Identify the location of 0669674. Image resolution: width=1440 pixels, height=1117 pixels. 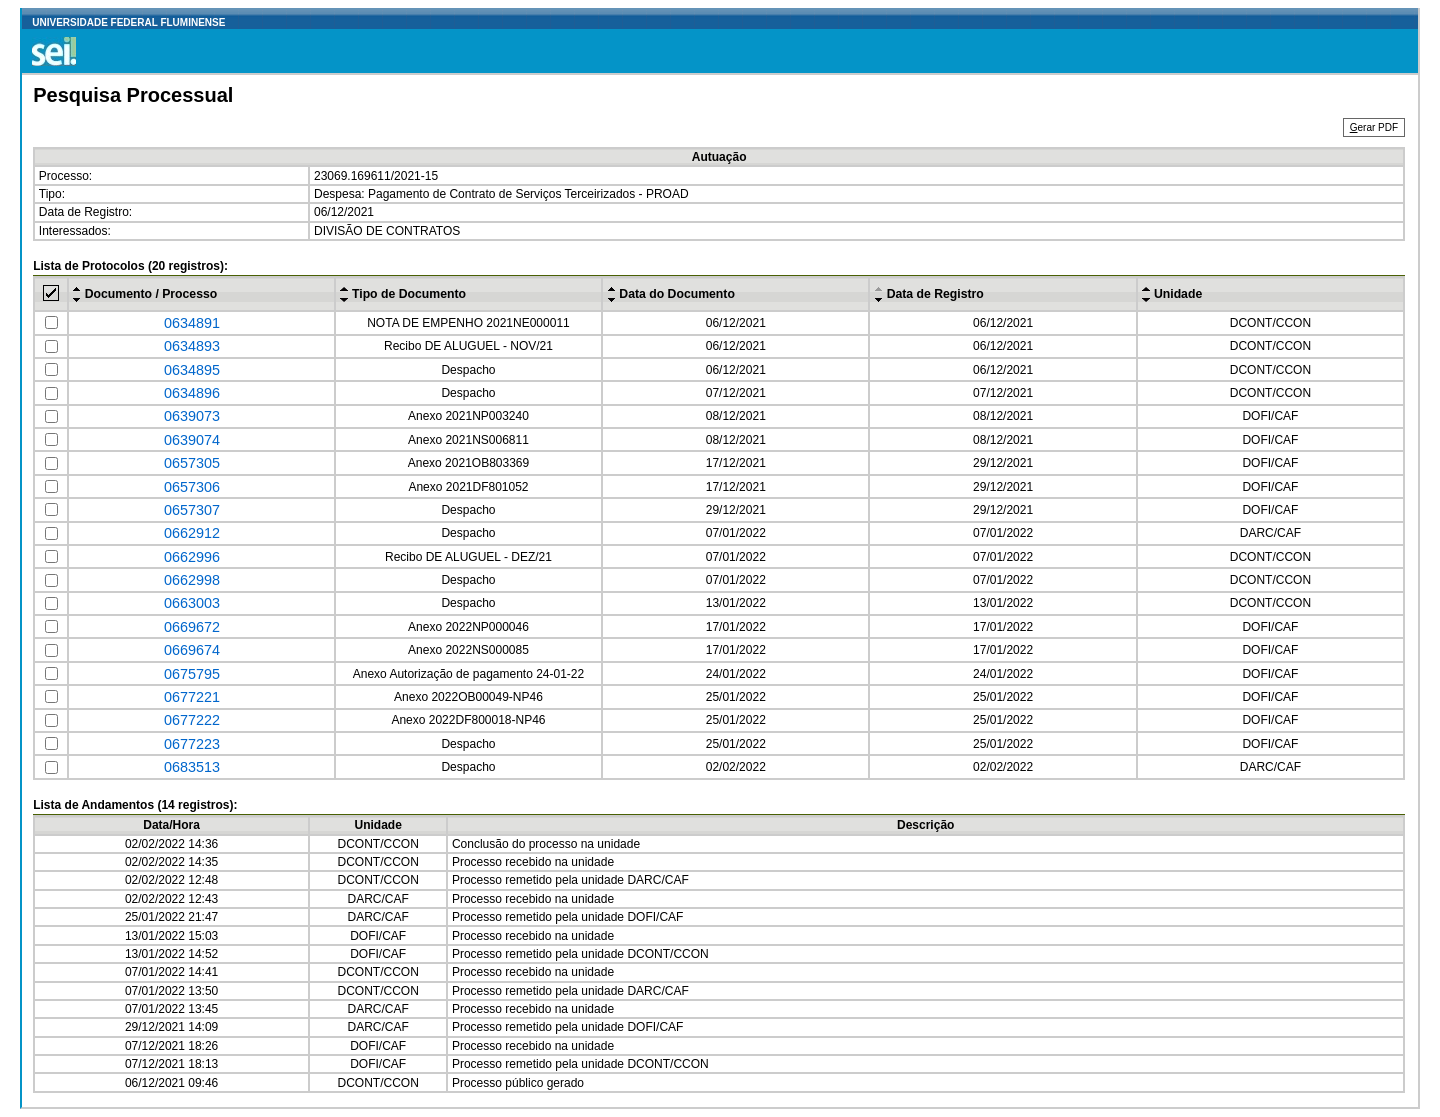
(192, 650).